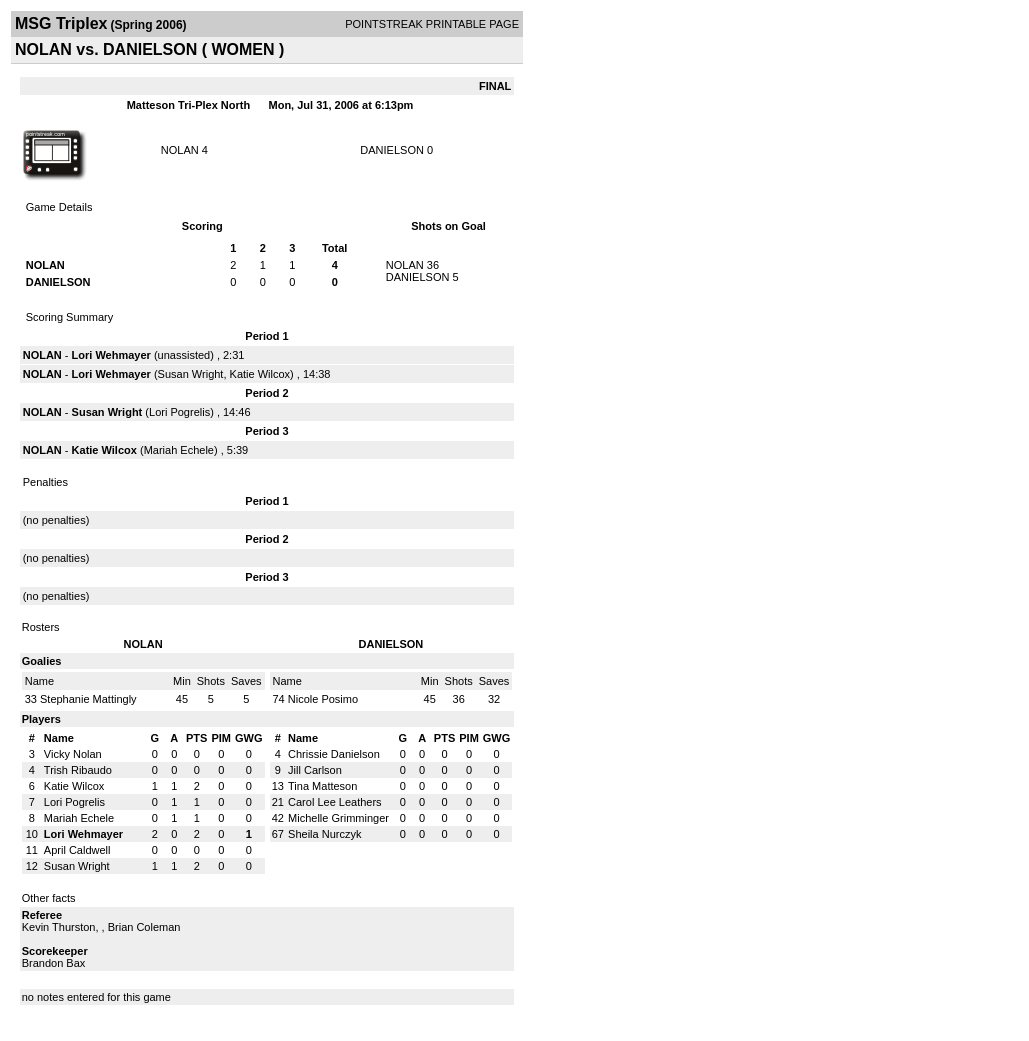 Image resolution: width=1029 pixels, height=1041 pixels. I want to click on Lori Pogrelis, so click(179, 412).